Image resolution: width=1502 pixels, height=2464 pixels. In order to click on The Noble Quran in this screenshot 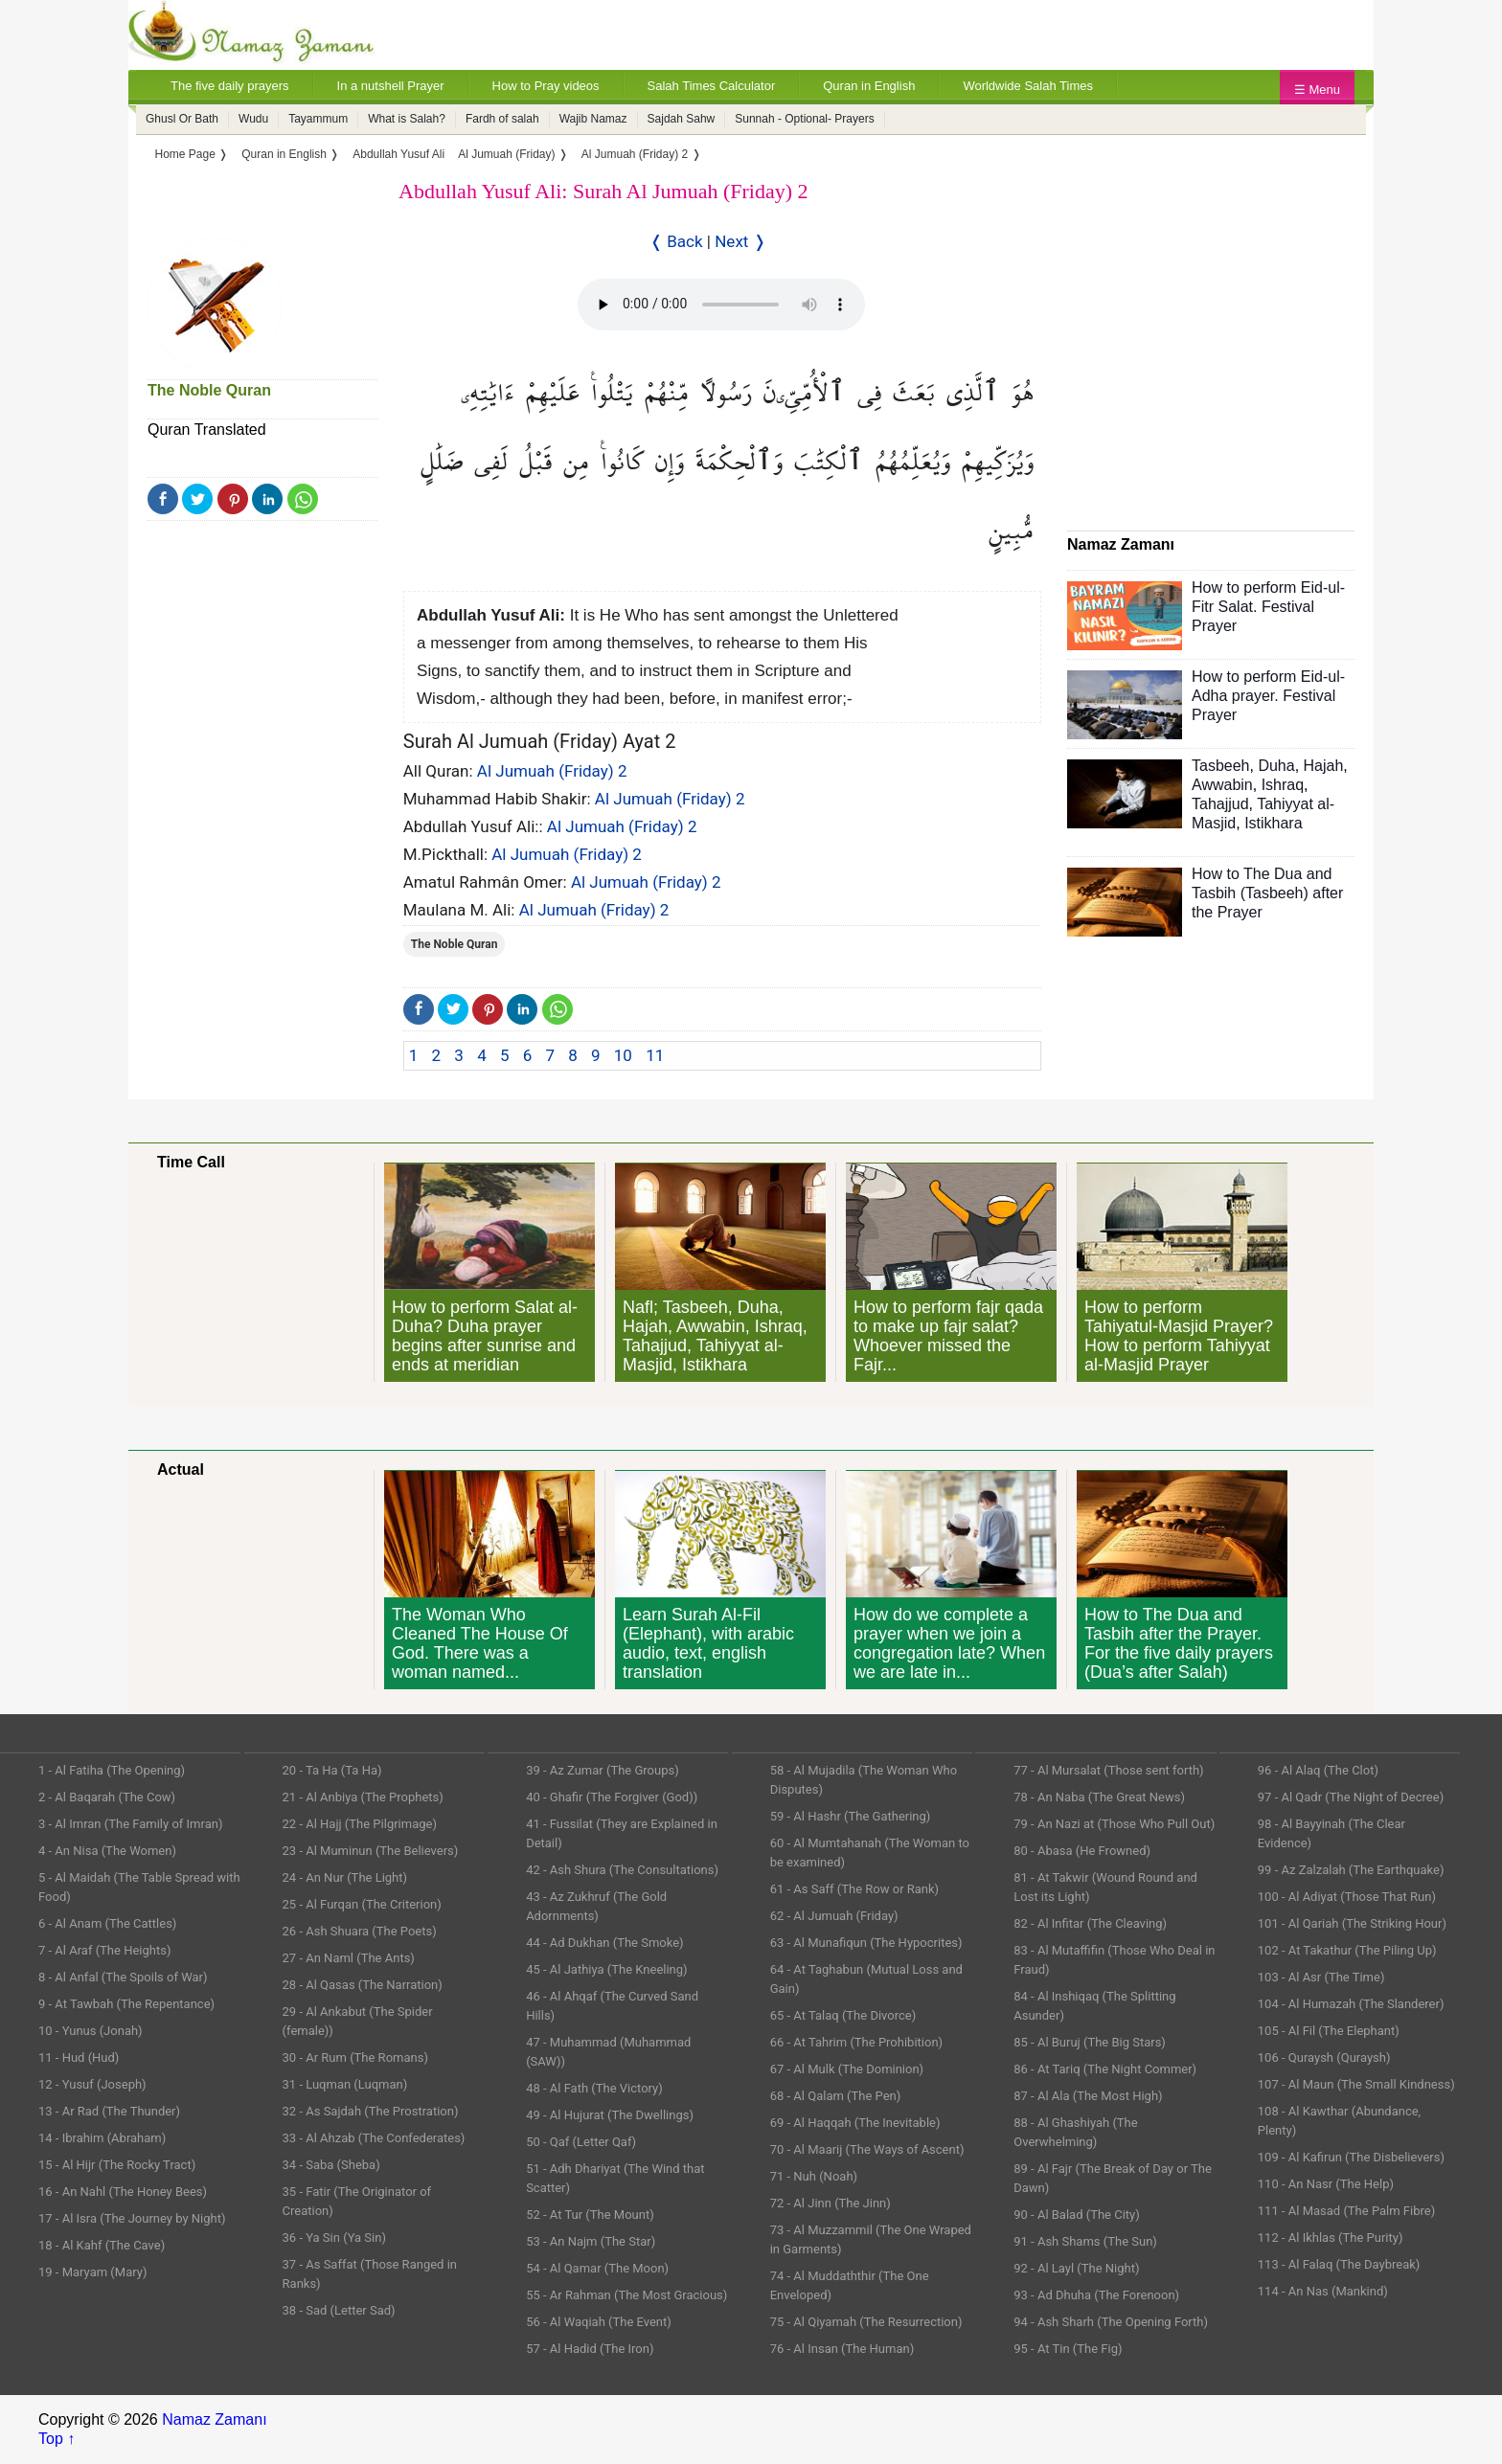, I will do `click(209, 390)`.